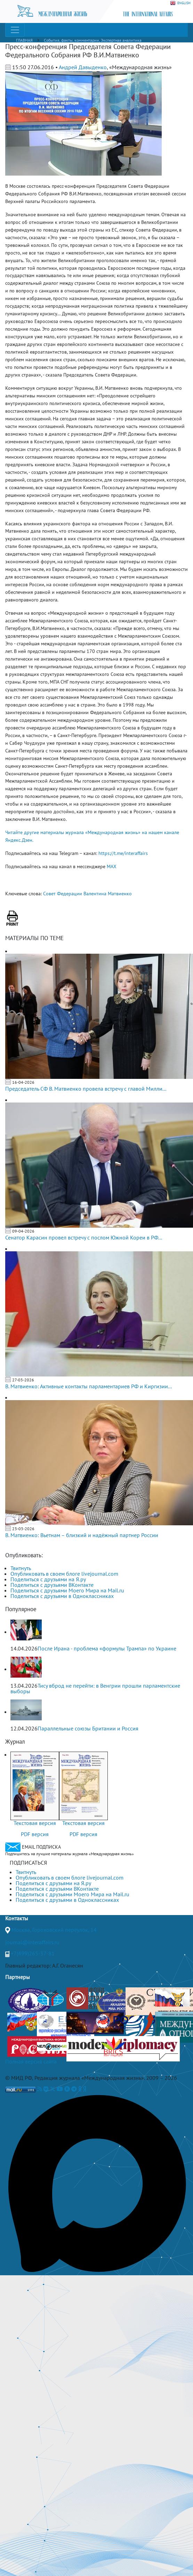 The image size is (193, 2576). I want to click on Текстовая версия, so click(35, 1822).